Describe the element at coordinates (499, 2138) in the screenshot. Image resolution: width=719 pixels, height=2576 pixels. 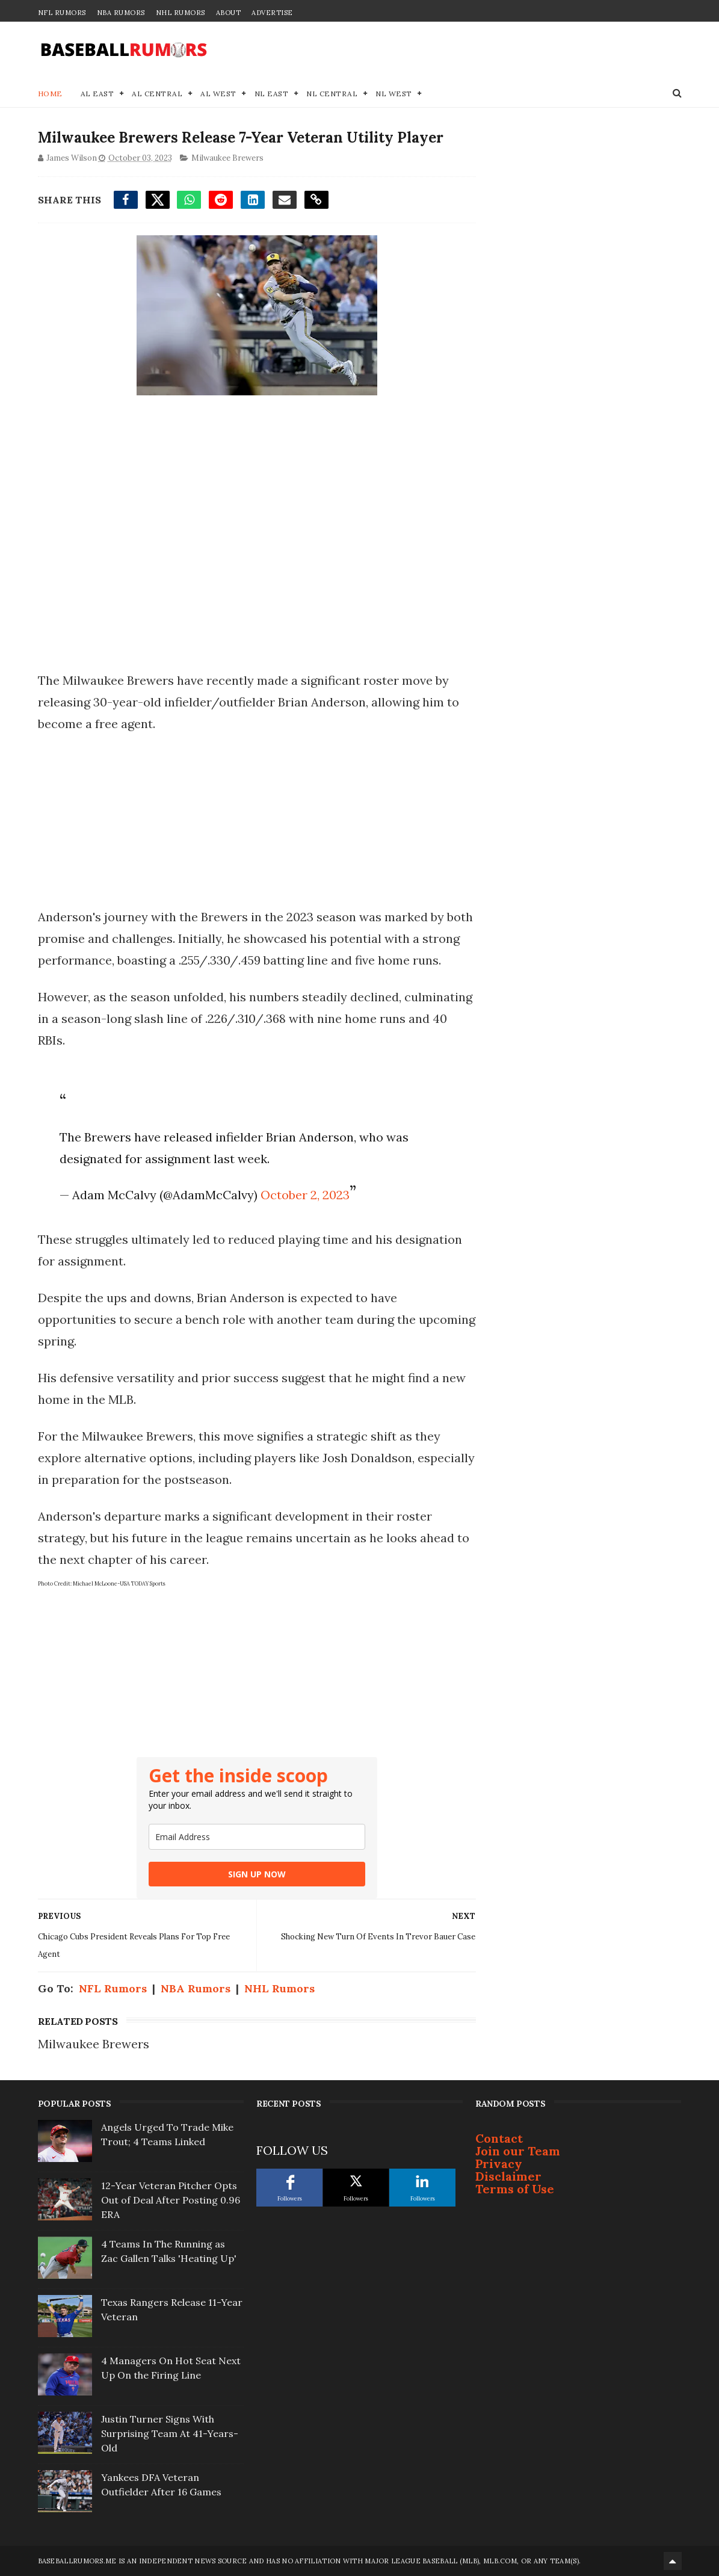
I see `Contact` at that location.